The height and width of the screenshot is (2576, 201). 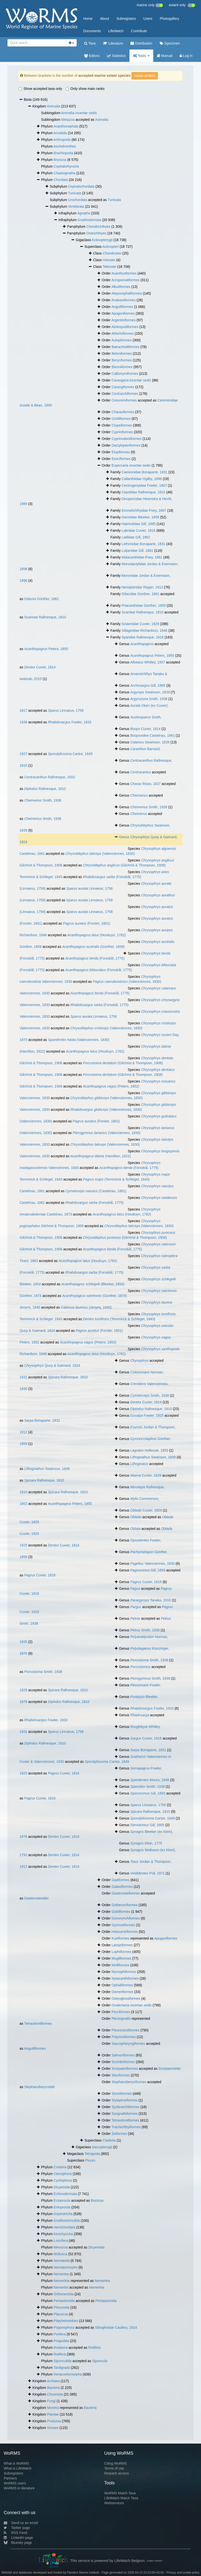 I want to click on (Temminck & Schlegel, 1843), so click(x=116, y=1179).